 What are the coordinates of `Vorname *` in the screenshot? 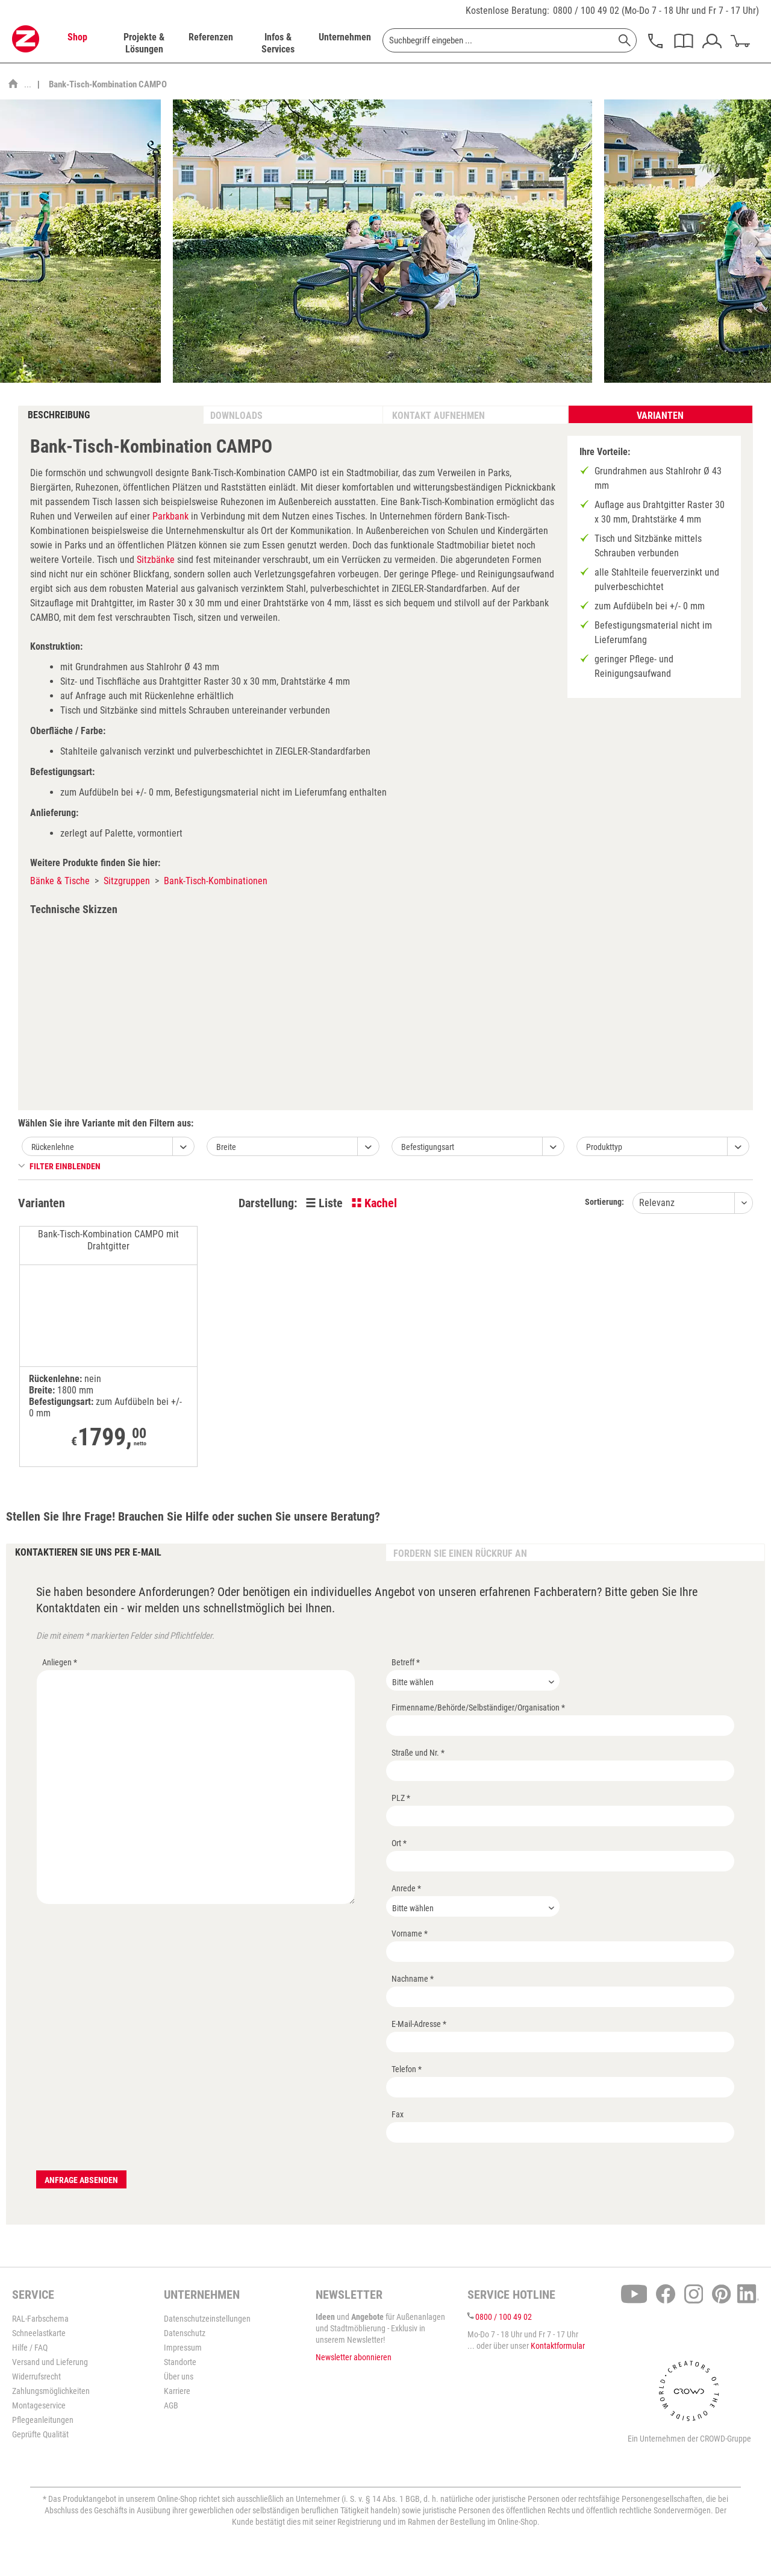 It's located at (410, 1933).